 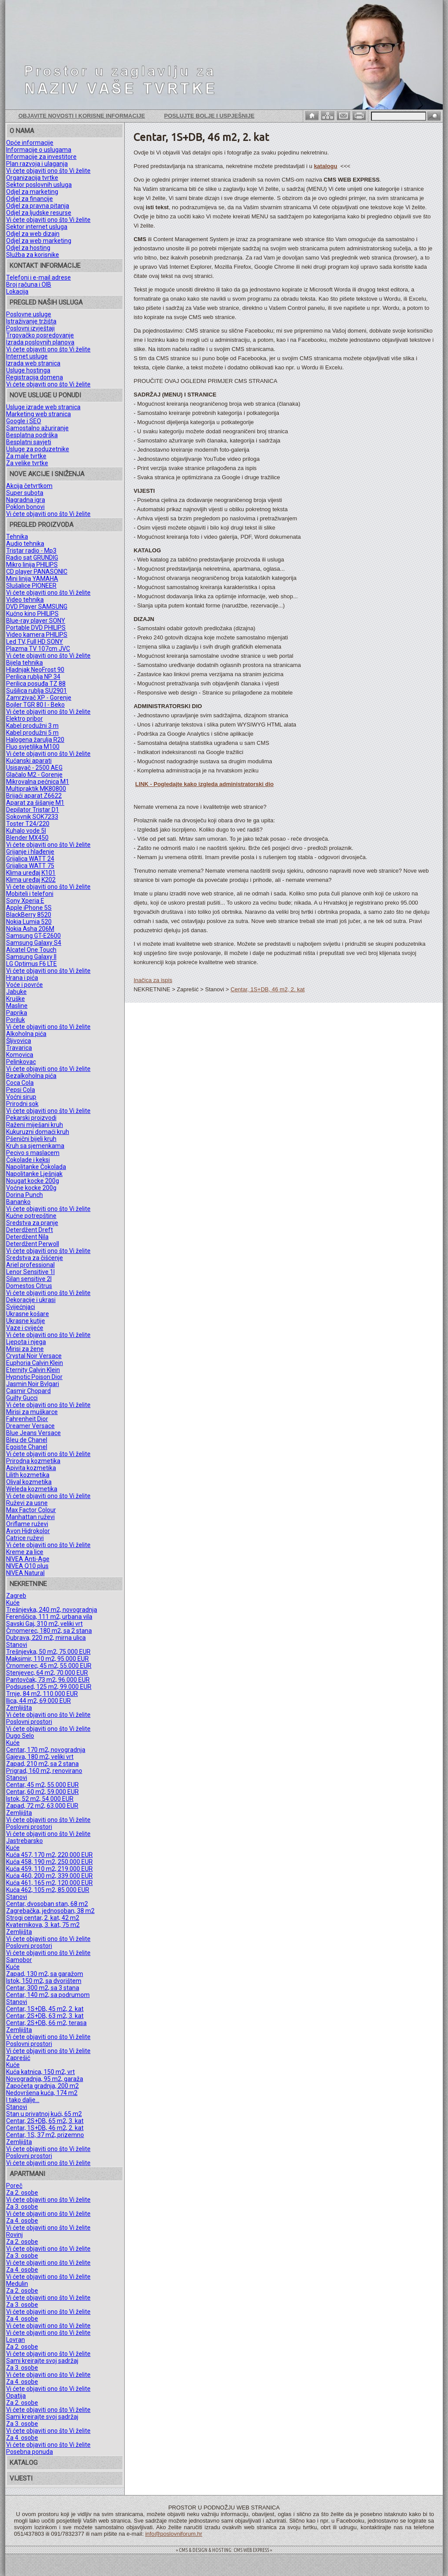 What do you see at coordinates (28, 1159) in the screenshot?
I see `Čokolade i keksi` at bounding box center [28, 1159].